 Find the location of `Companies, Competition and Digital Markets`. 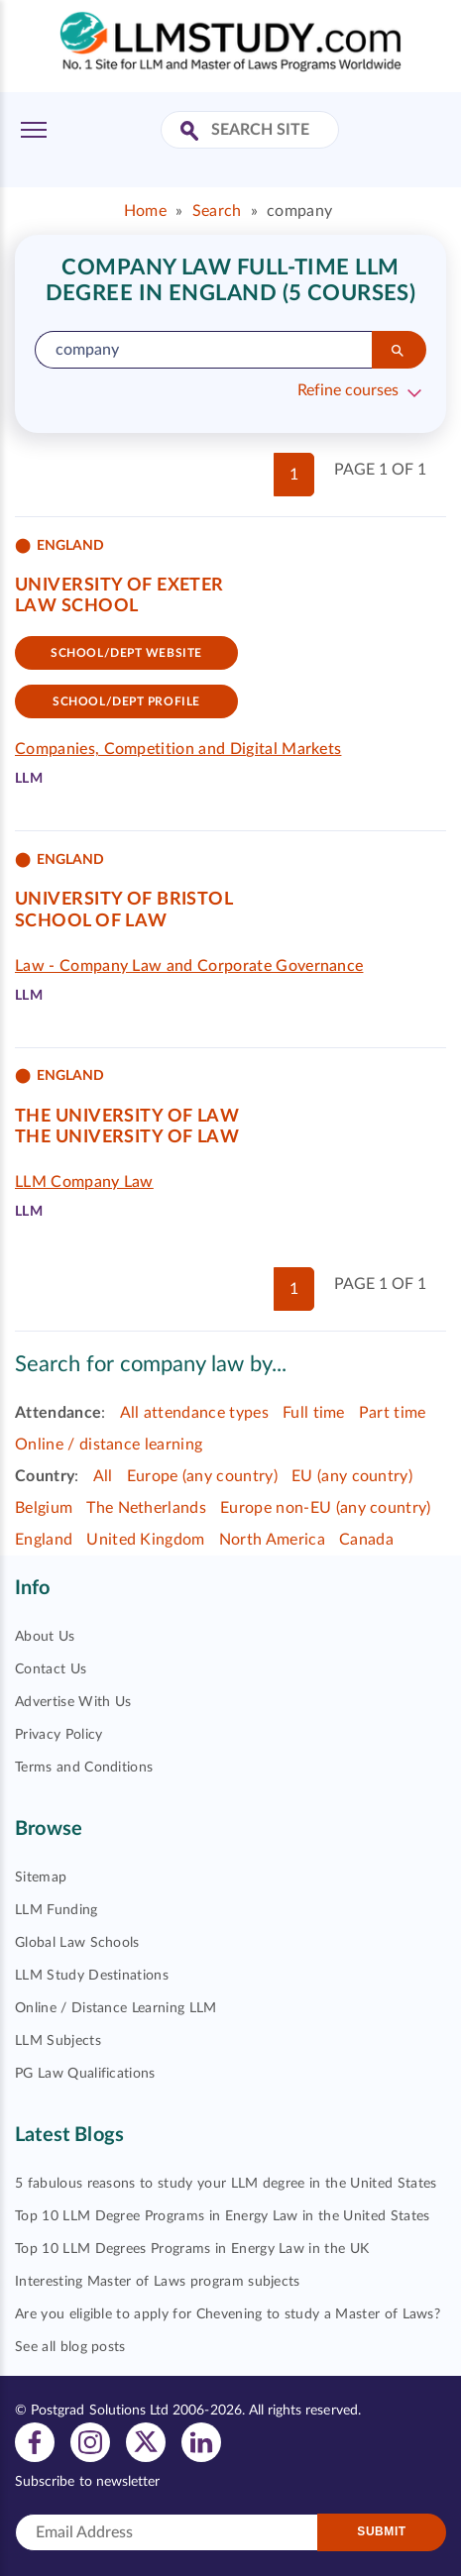

Companies, Competition and Digital Markets is located at coordinates (178, 749).